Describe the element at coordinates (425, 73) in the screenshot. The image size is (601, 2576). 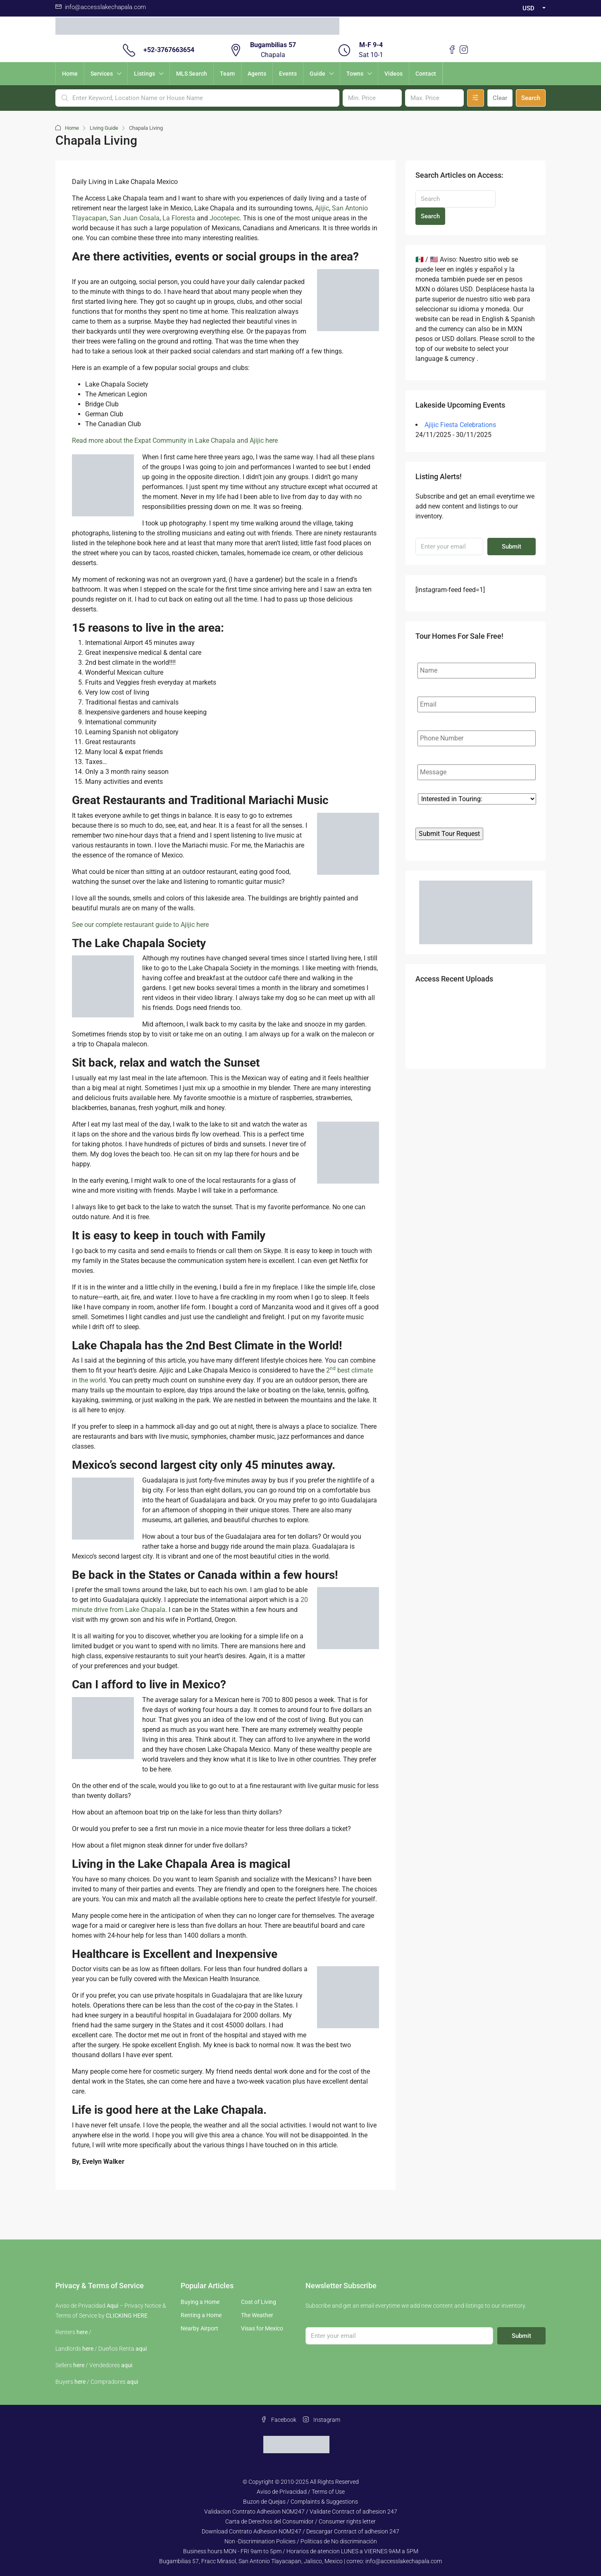
I see `Contact` at that location.